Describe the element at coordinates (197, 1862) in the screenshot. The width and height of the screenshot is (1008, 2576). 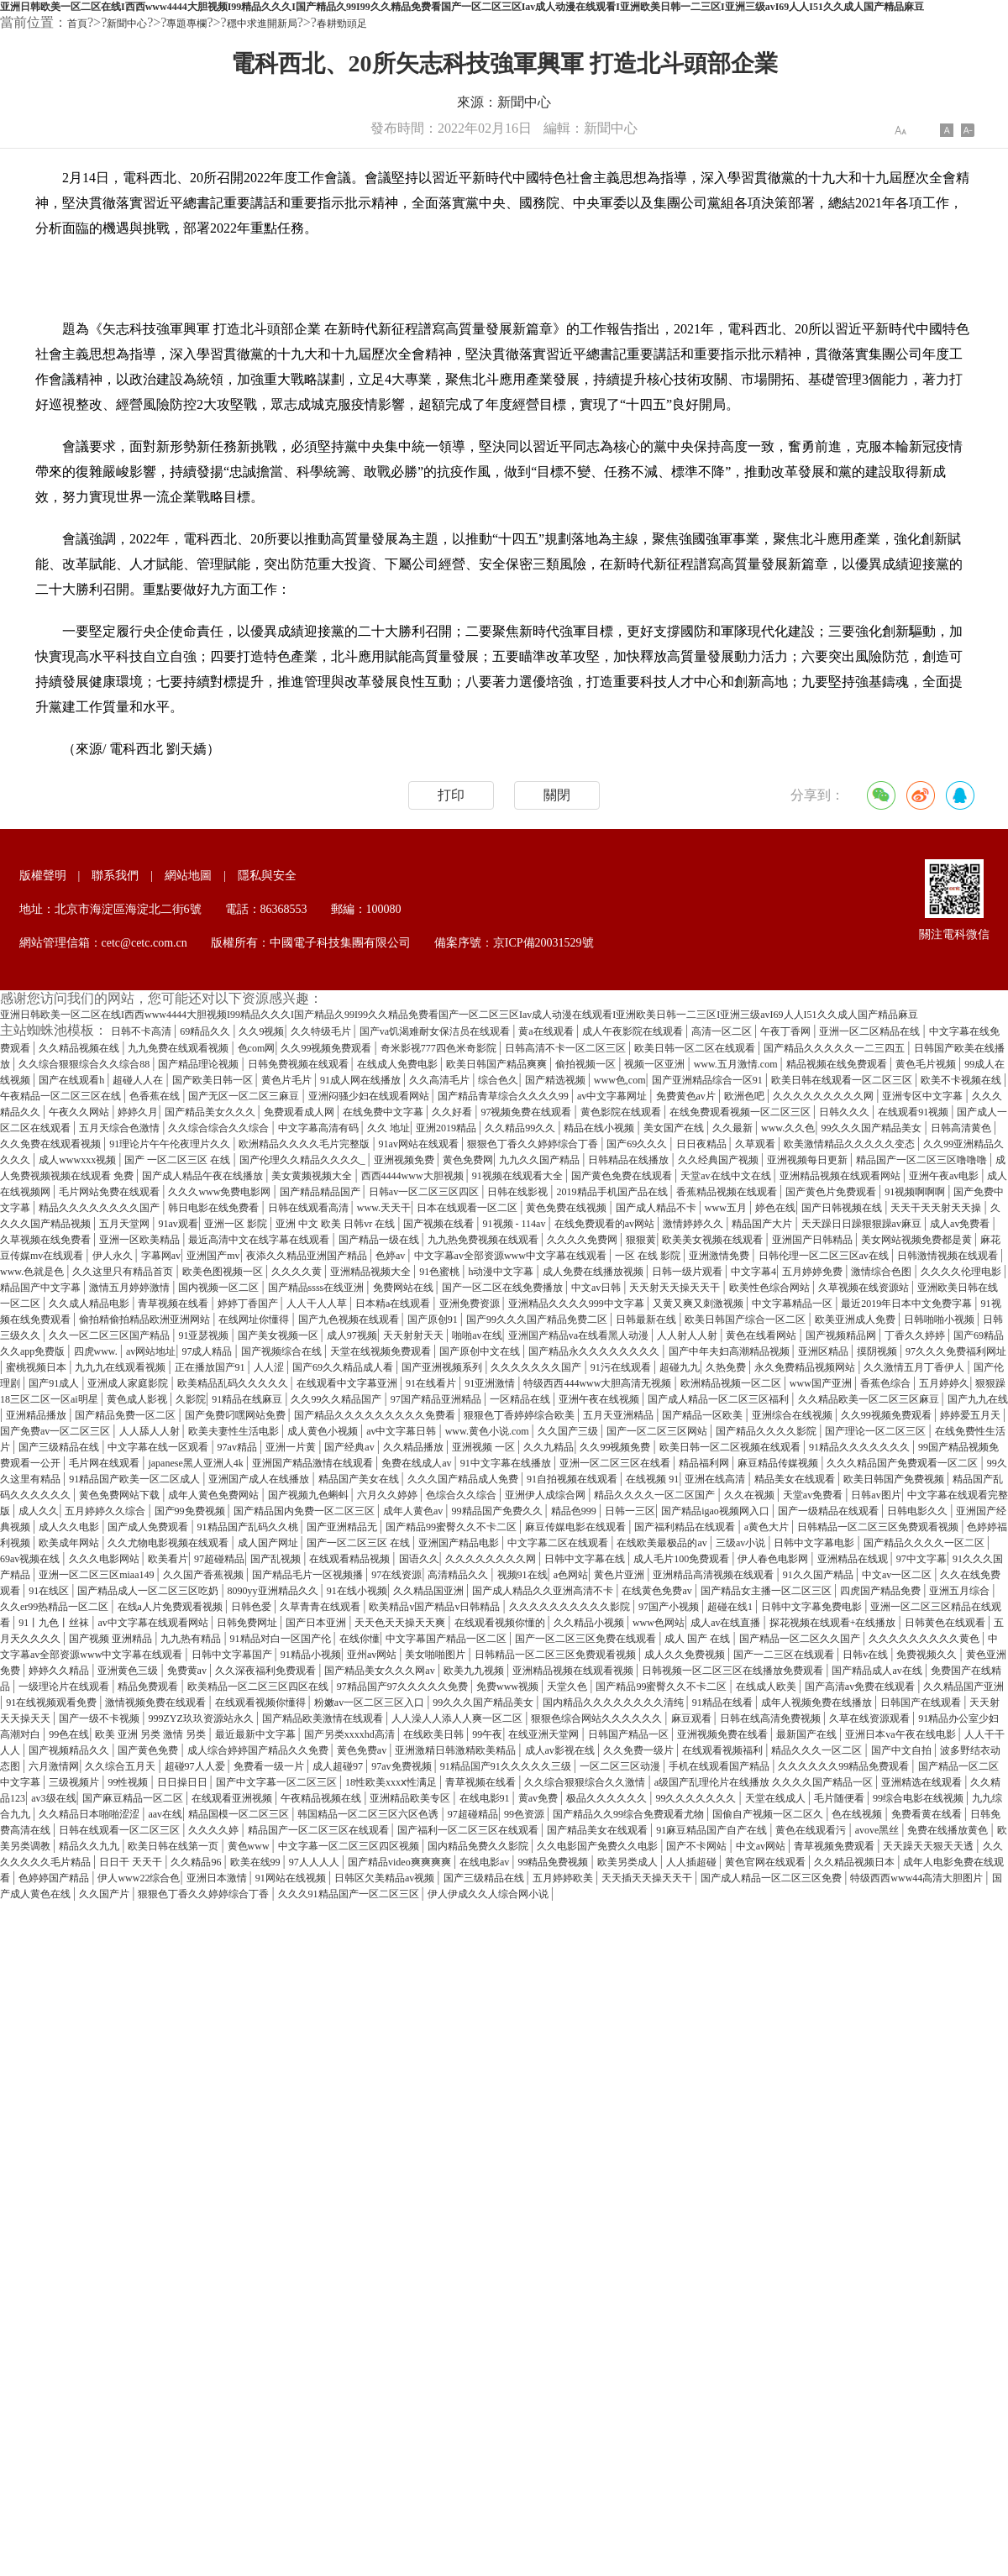
I see `久久精品96` at that location.